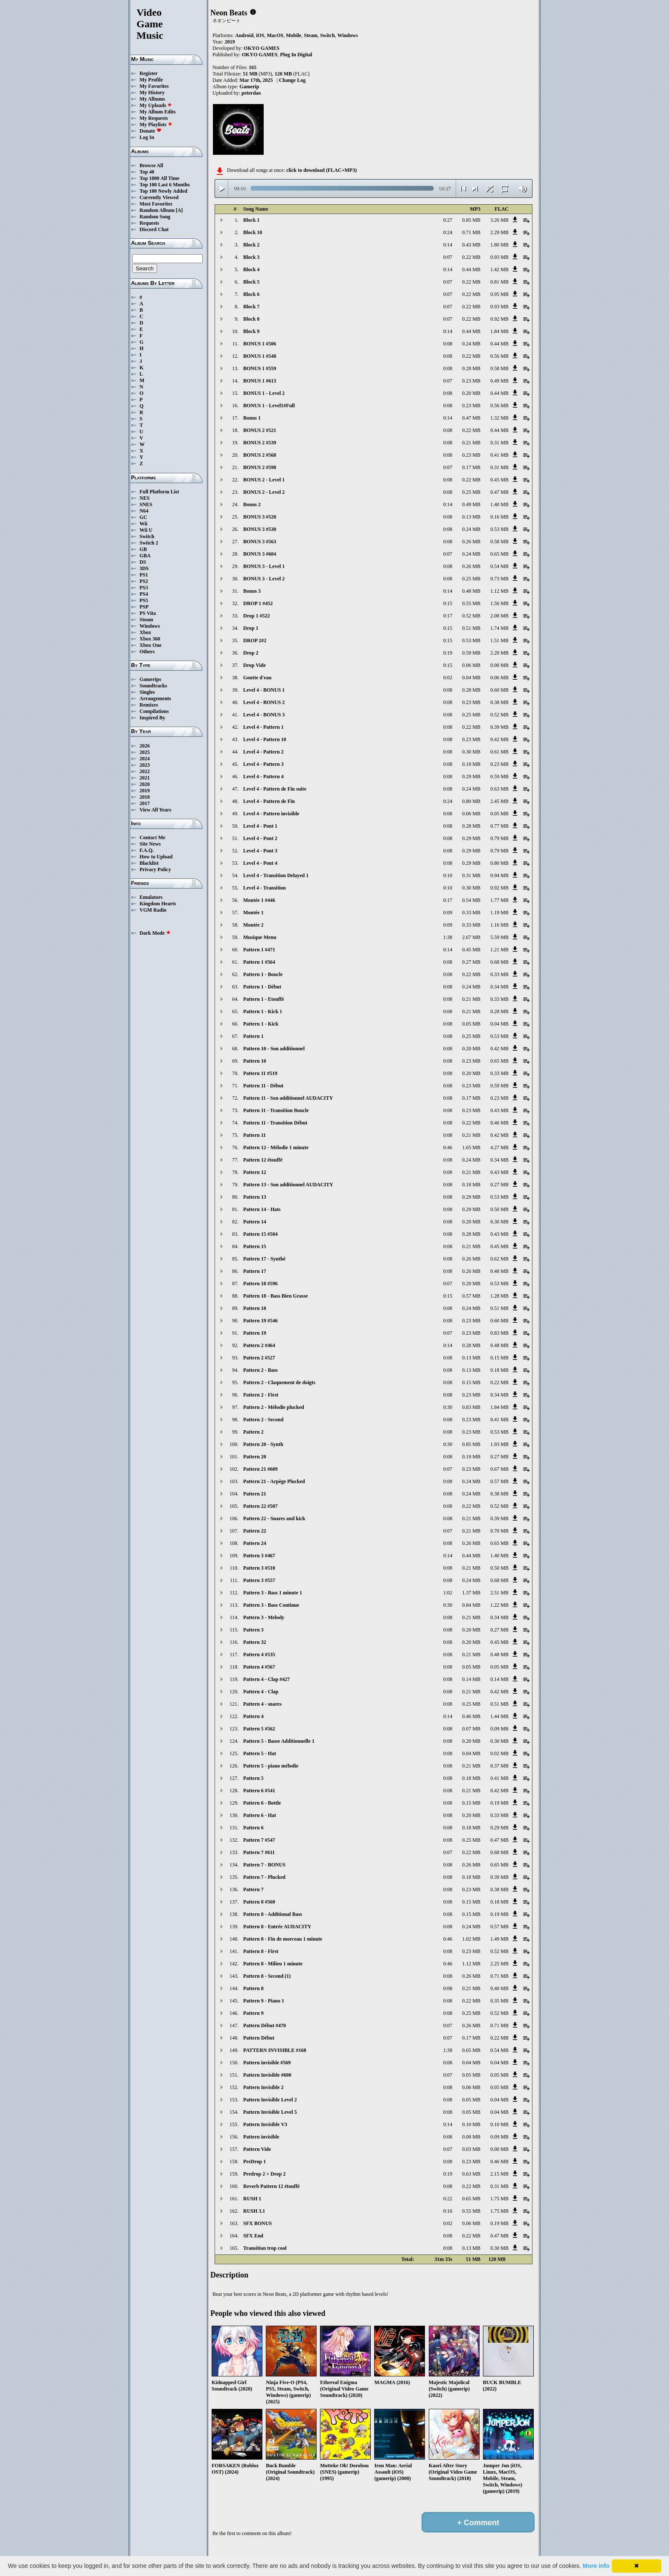 The height and width of the screenshot is (2576, 669). What do you see at coordinates (264, 739) in the screenshot?
I see `Level 4 - Pattern 10` at bounding box center [264, 739].